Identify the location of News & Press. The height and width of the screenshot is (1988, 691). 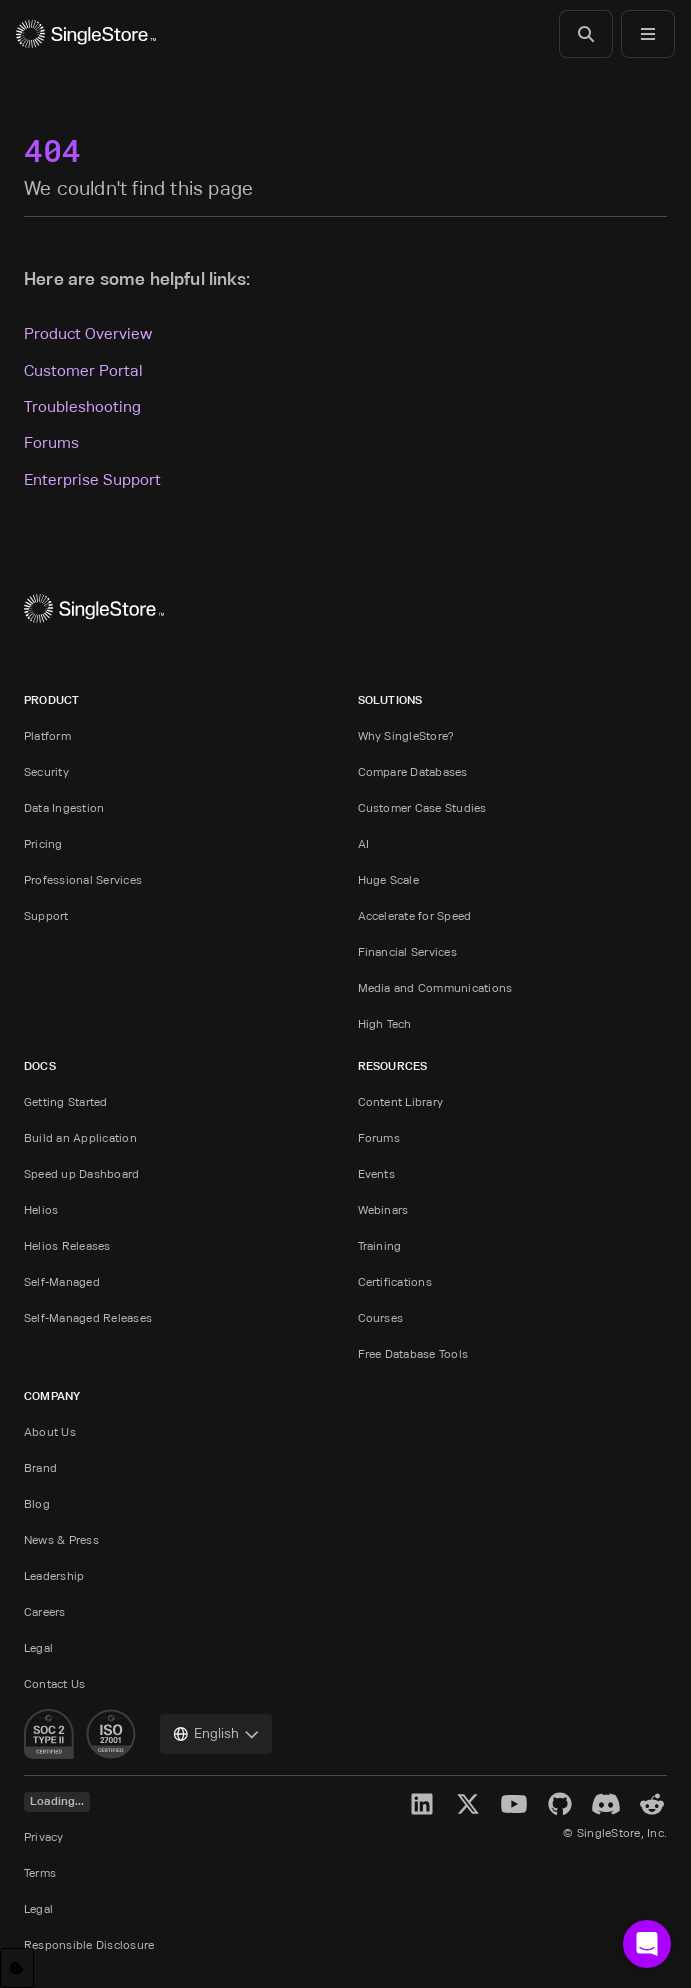
(61, 1539).